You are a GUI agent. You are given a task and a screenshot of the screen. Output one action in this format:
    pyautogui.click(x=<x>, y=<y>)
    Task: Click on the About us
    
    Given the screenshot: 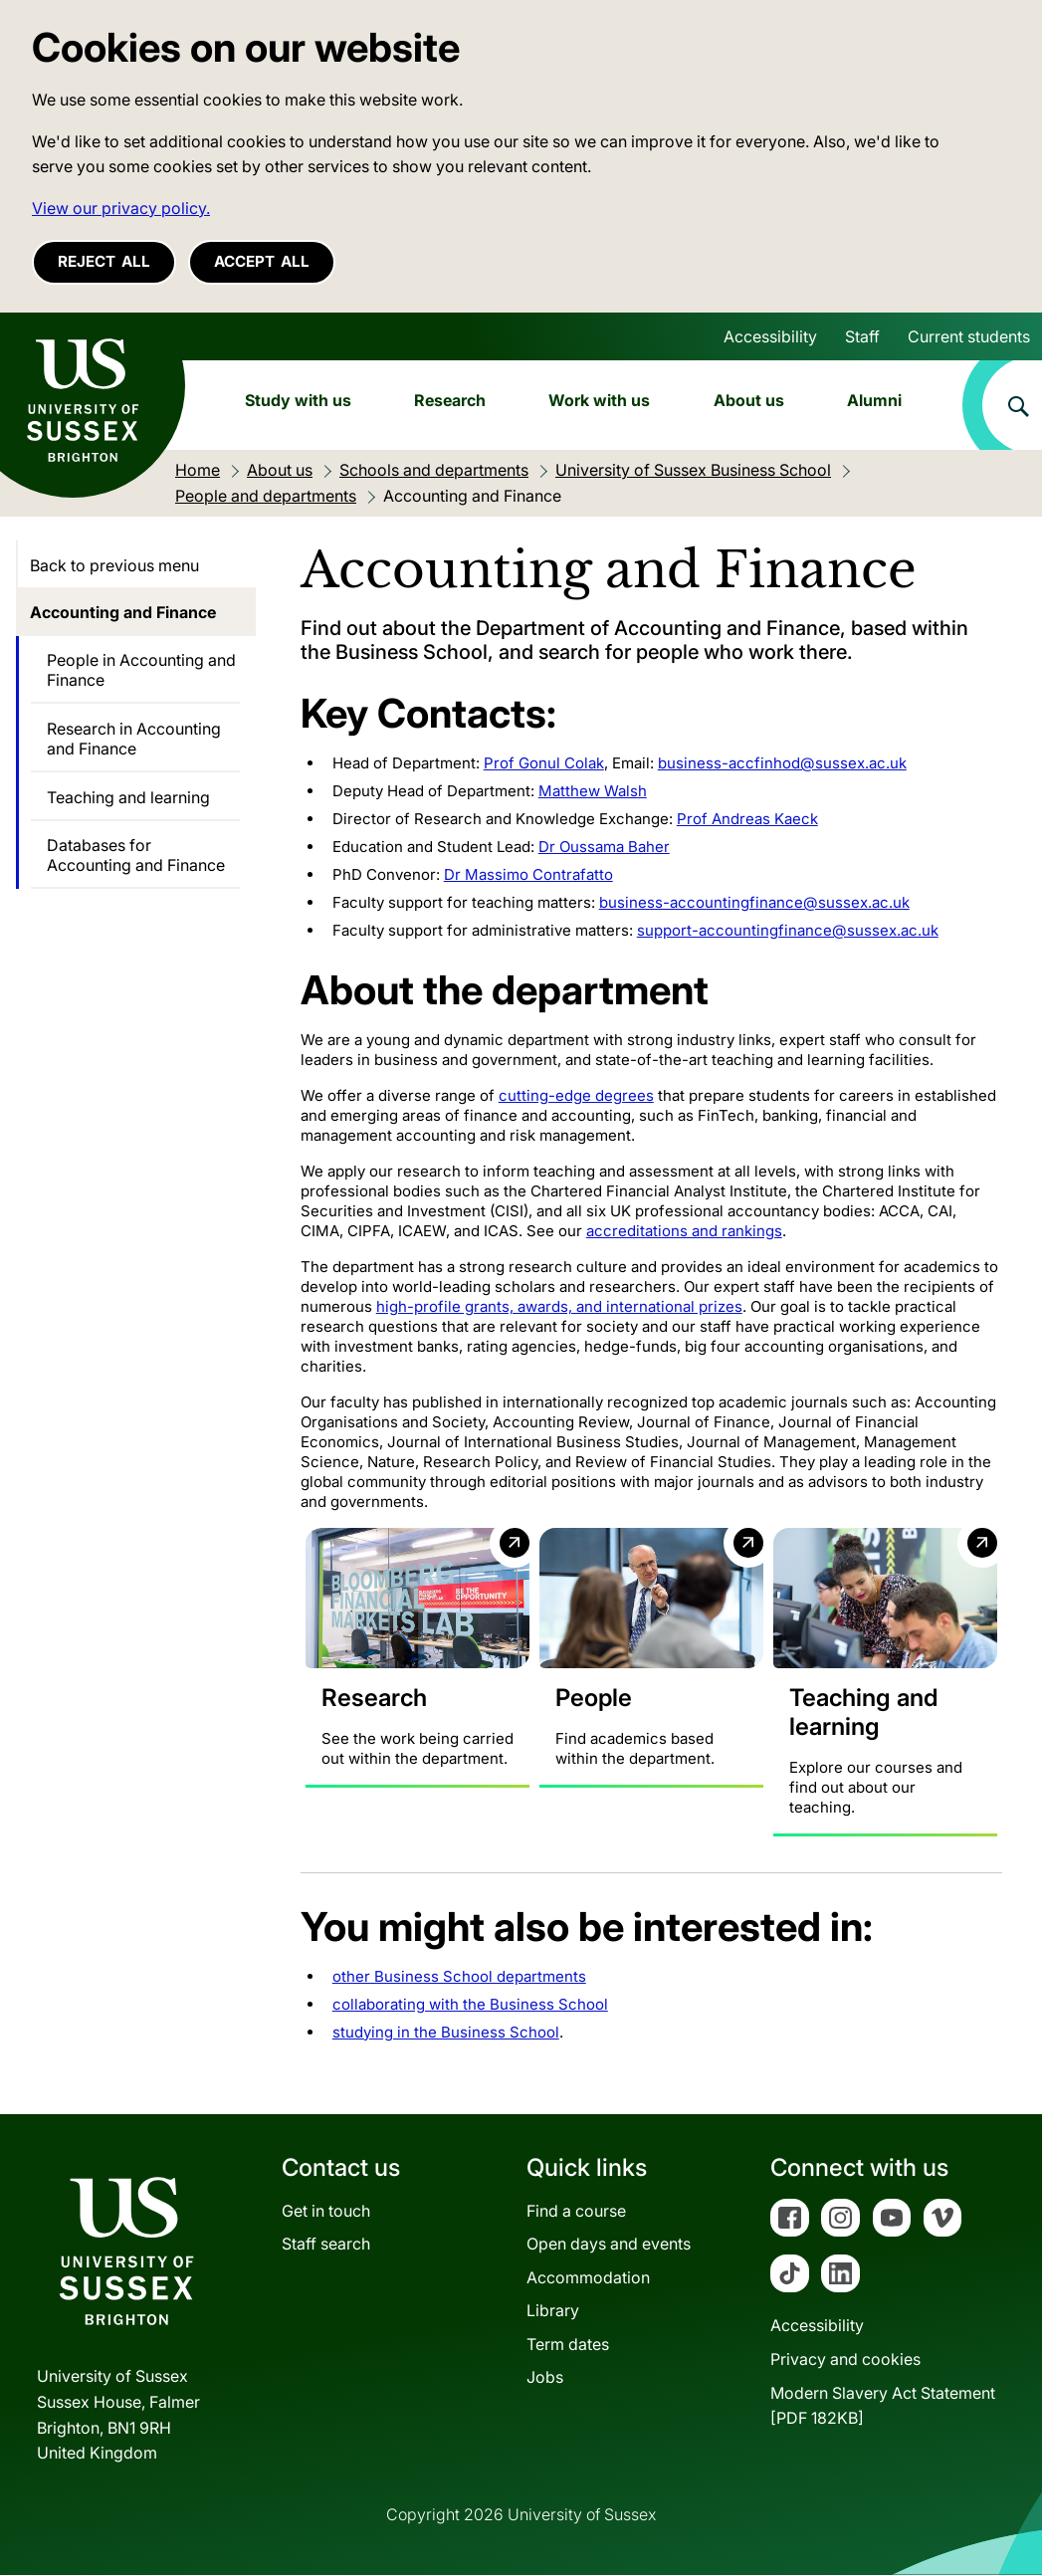 What is the action you would take?
    pyautogui.click(x=749, y=400)
    